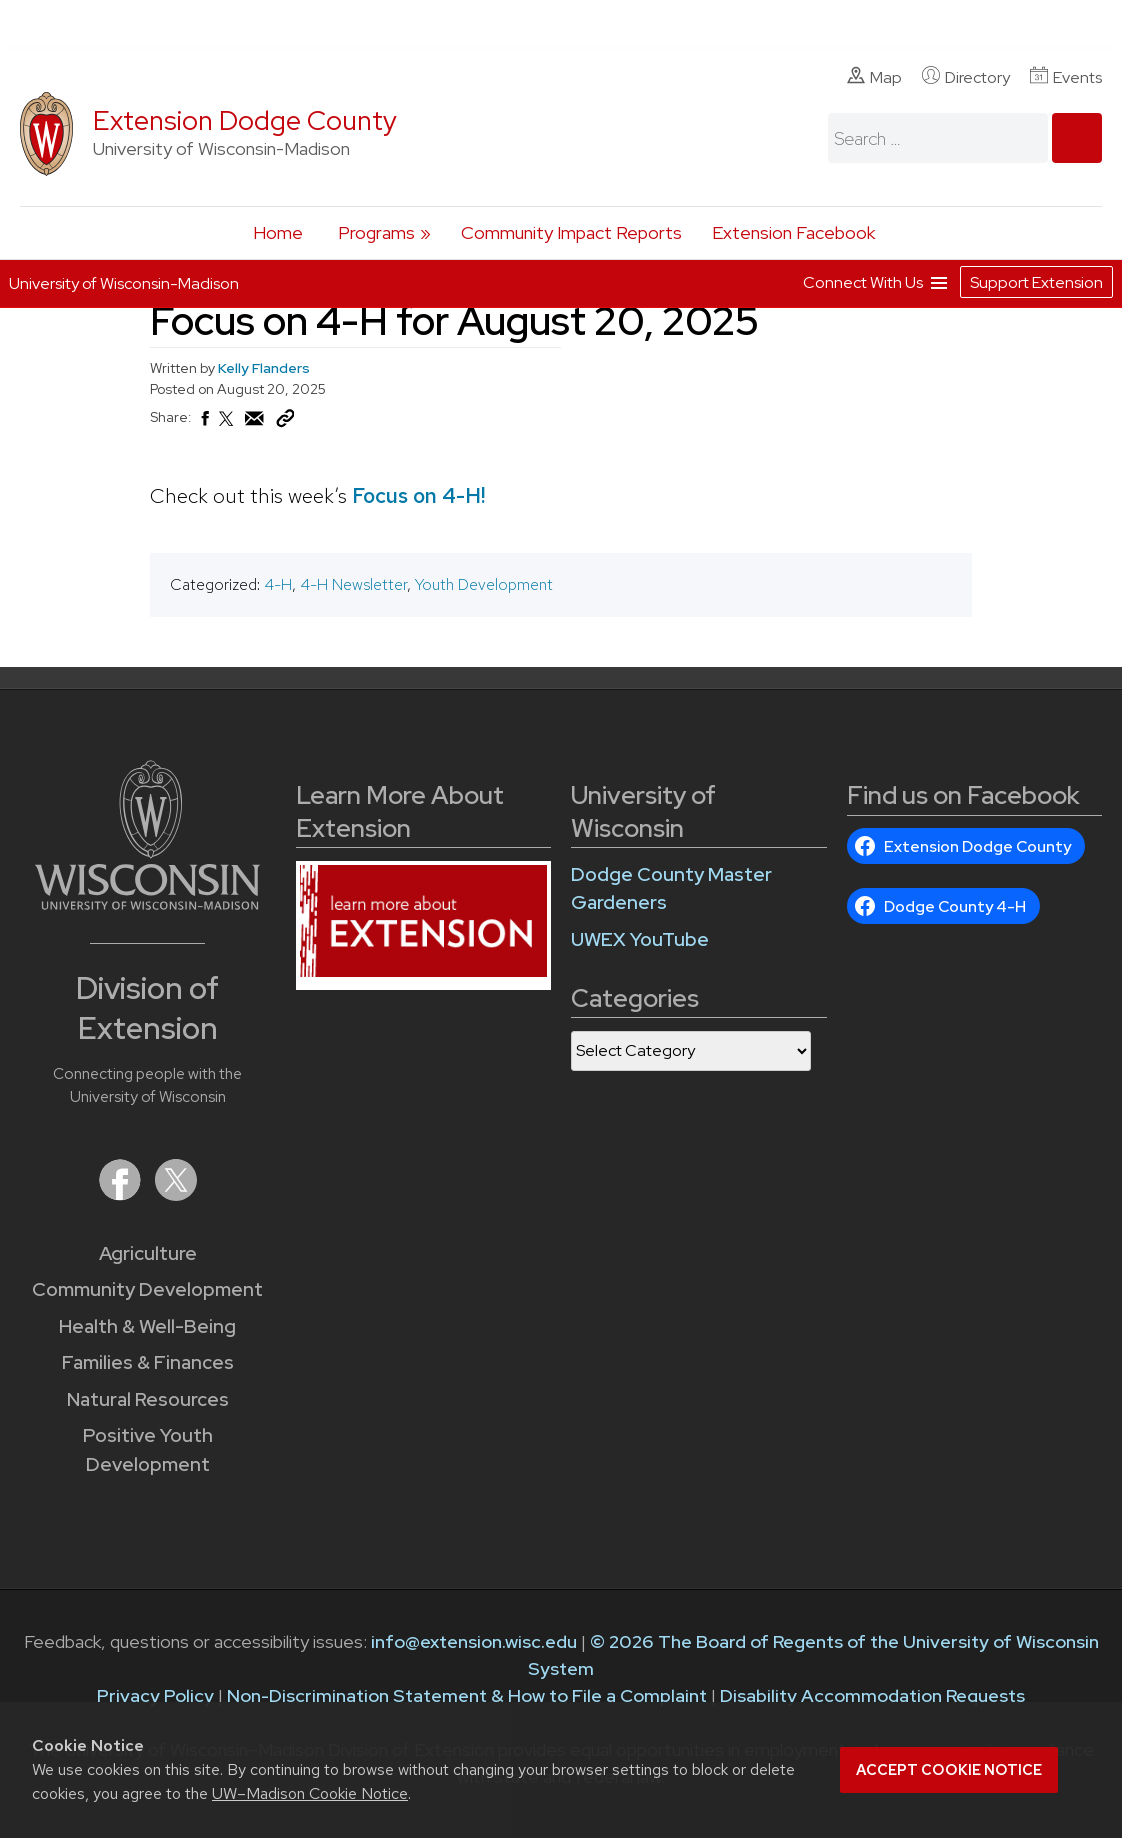 This screenshot has width=1122, height=1838. What do you see at coordinates (376, 232) in the screenshot?
I see `Programs` at bounding box center [376, 232].